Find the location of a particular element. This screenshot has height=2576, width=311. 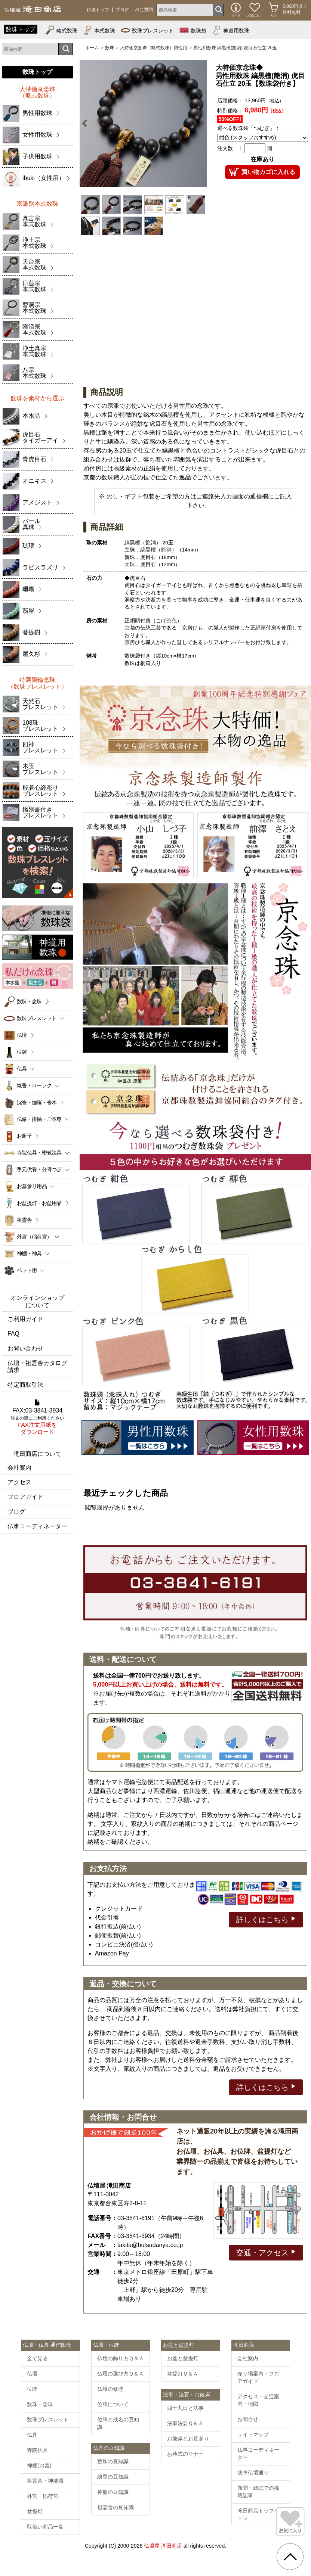

Previous [button] is located at coordinates (86, 123).